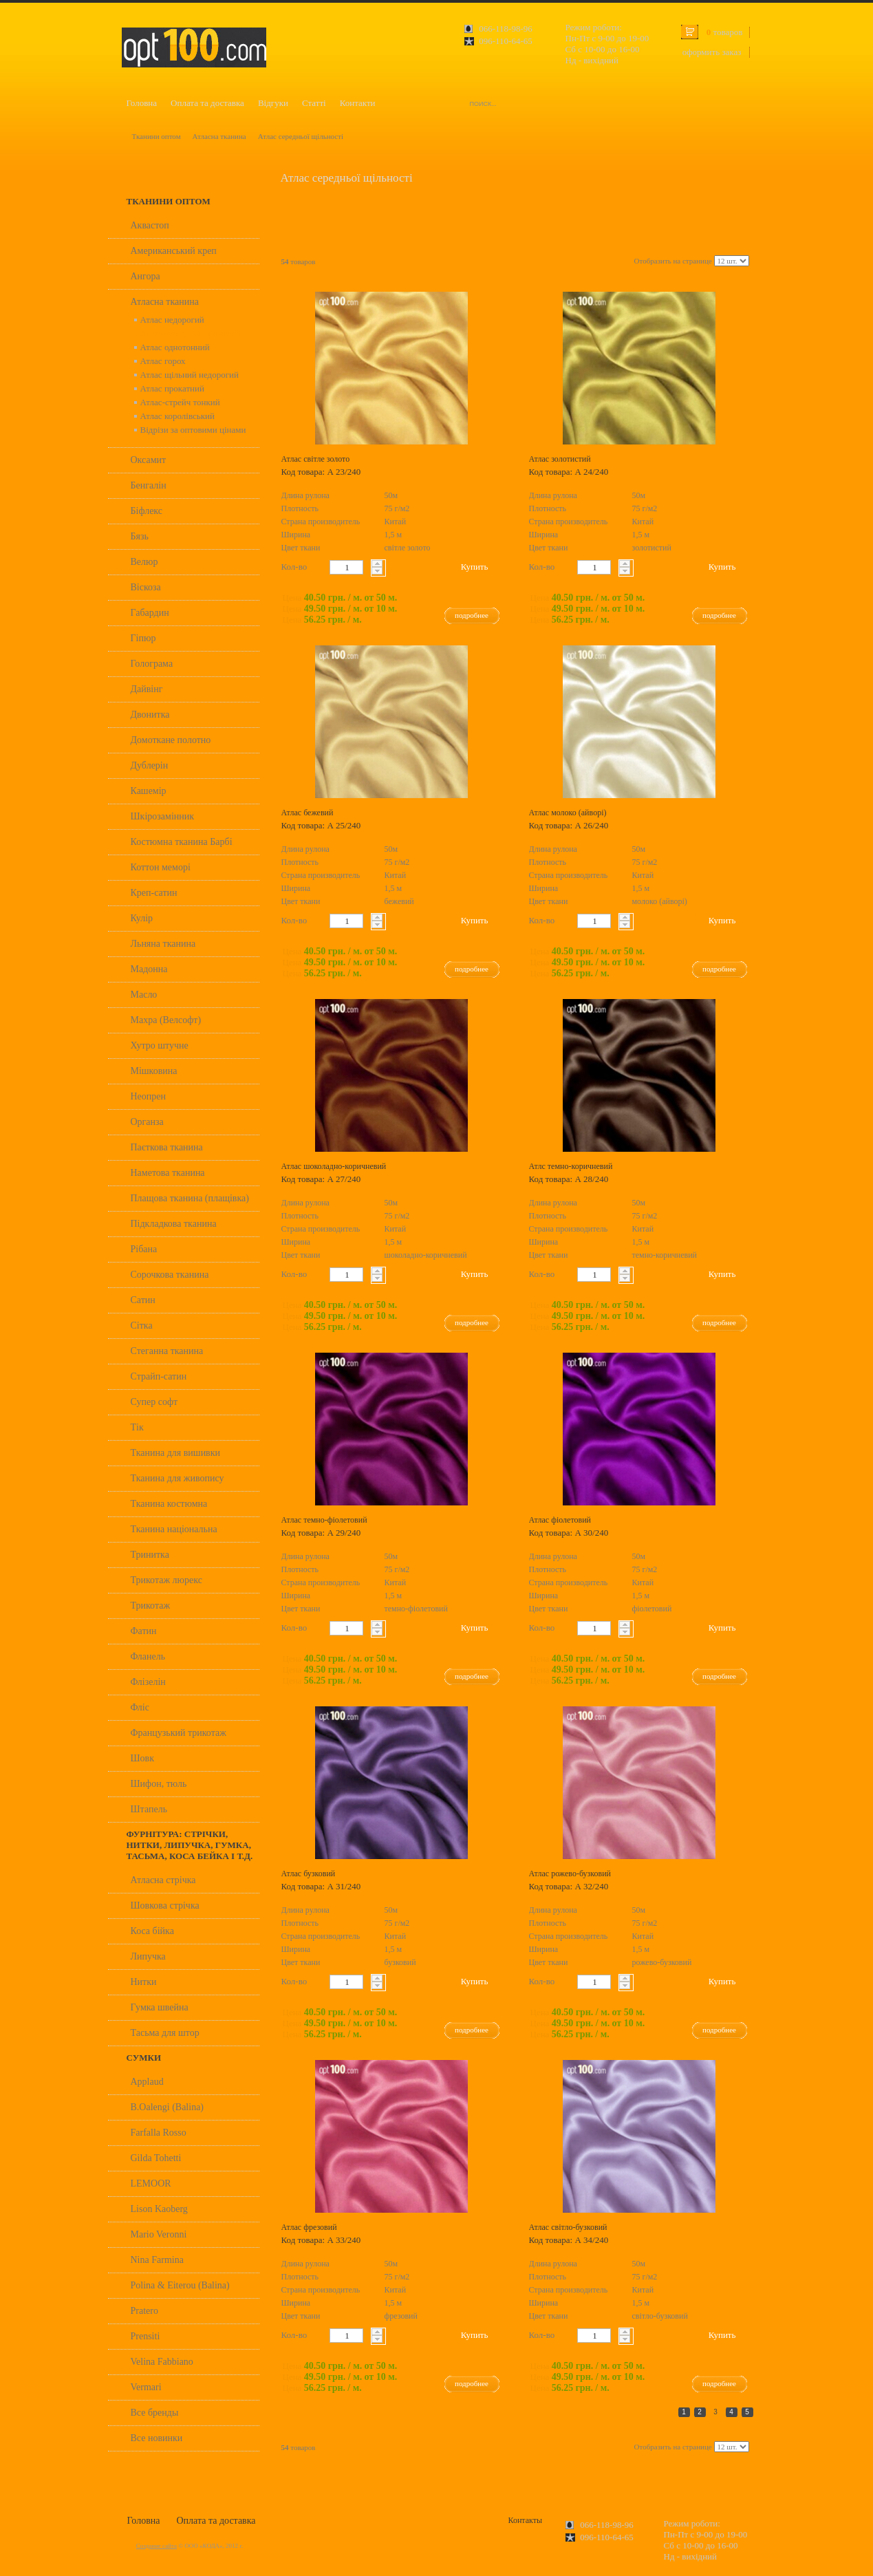  Describe the element at coordinates (152, 1931) in the screenshot. I see `Коса бійка` at that location.